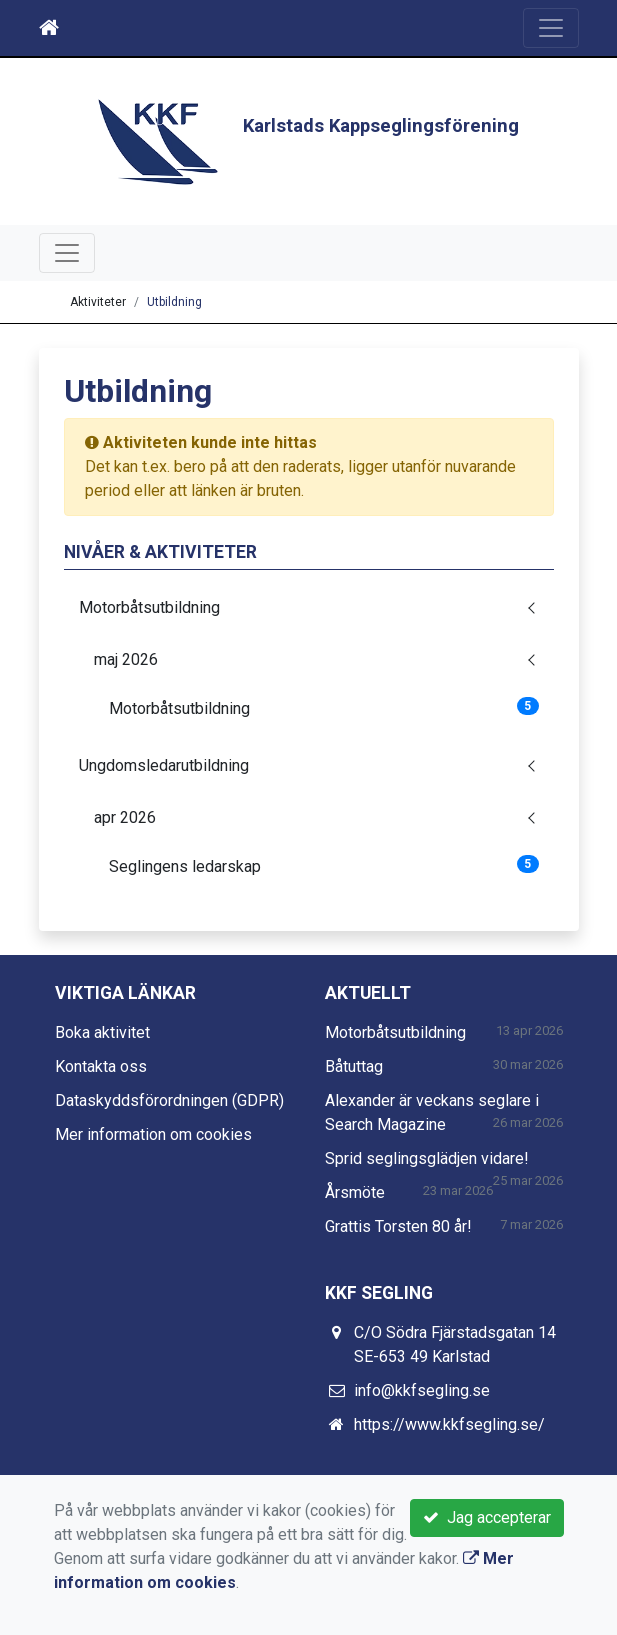 The width and height of the screenshot is (617, 1635). I want to click on apr 2026, so click(125, 817).